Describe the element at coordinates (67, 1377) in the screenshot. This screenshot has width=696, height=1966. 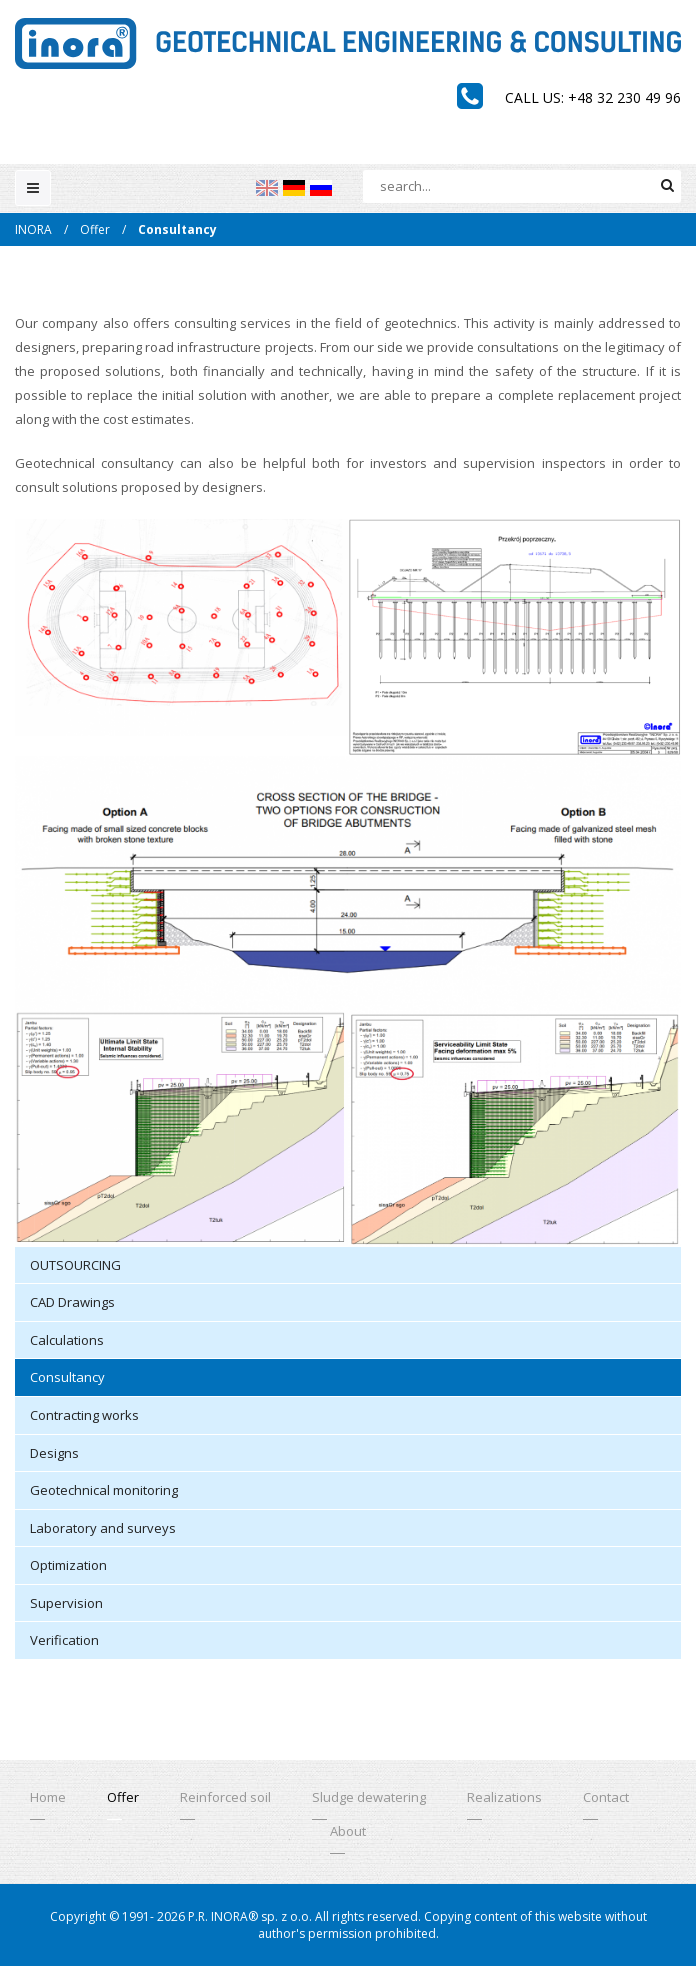
I see `Consultancy [menuitem]` at that location.